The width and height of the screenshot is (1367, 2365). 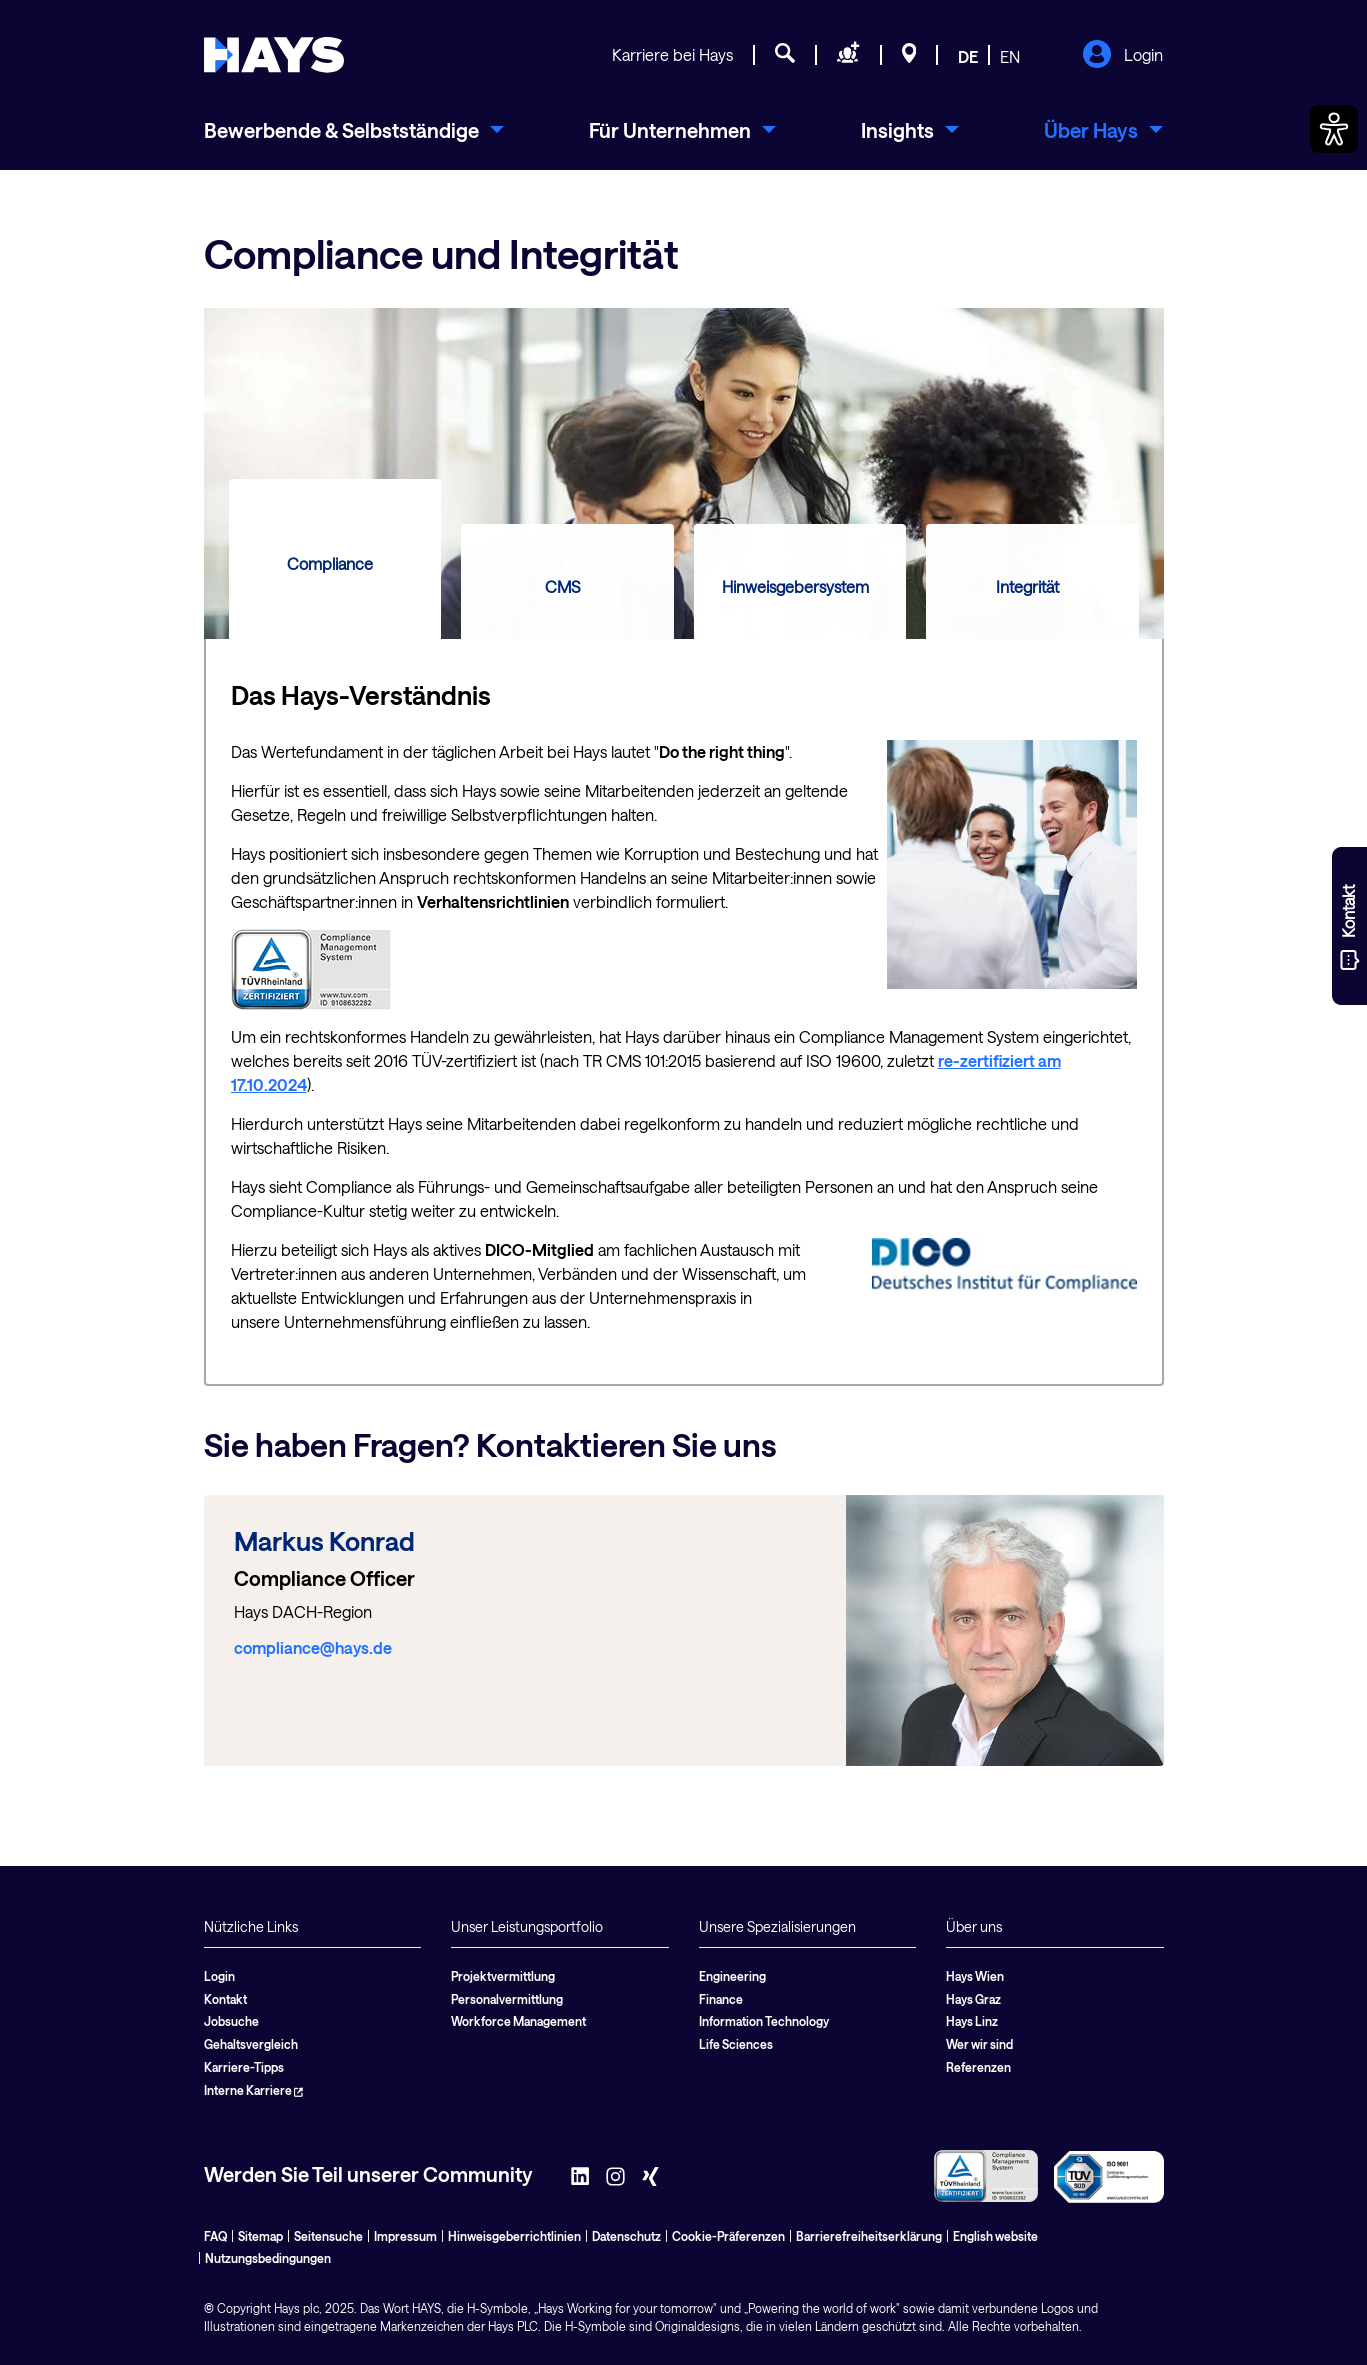 What do you see at coordinates (728, 2236) in the screenshot?
I see `Cookie-Präferenzen` at bounding box center [728, 2236].